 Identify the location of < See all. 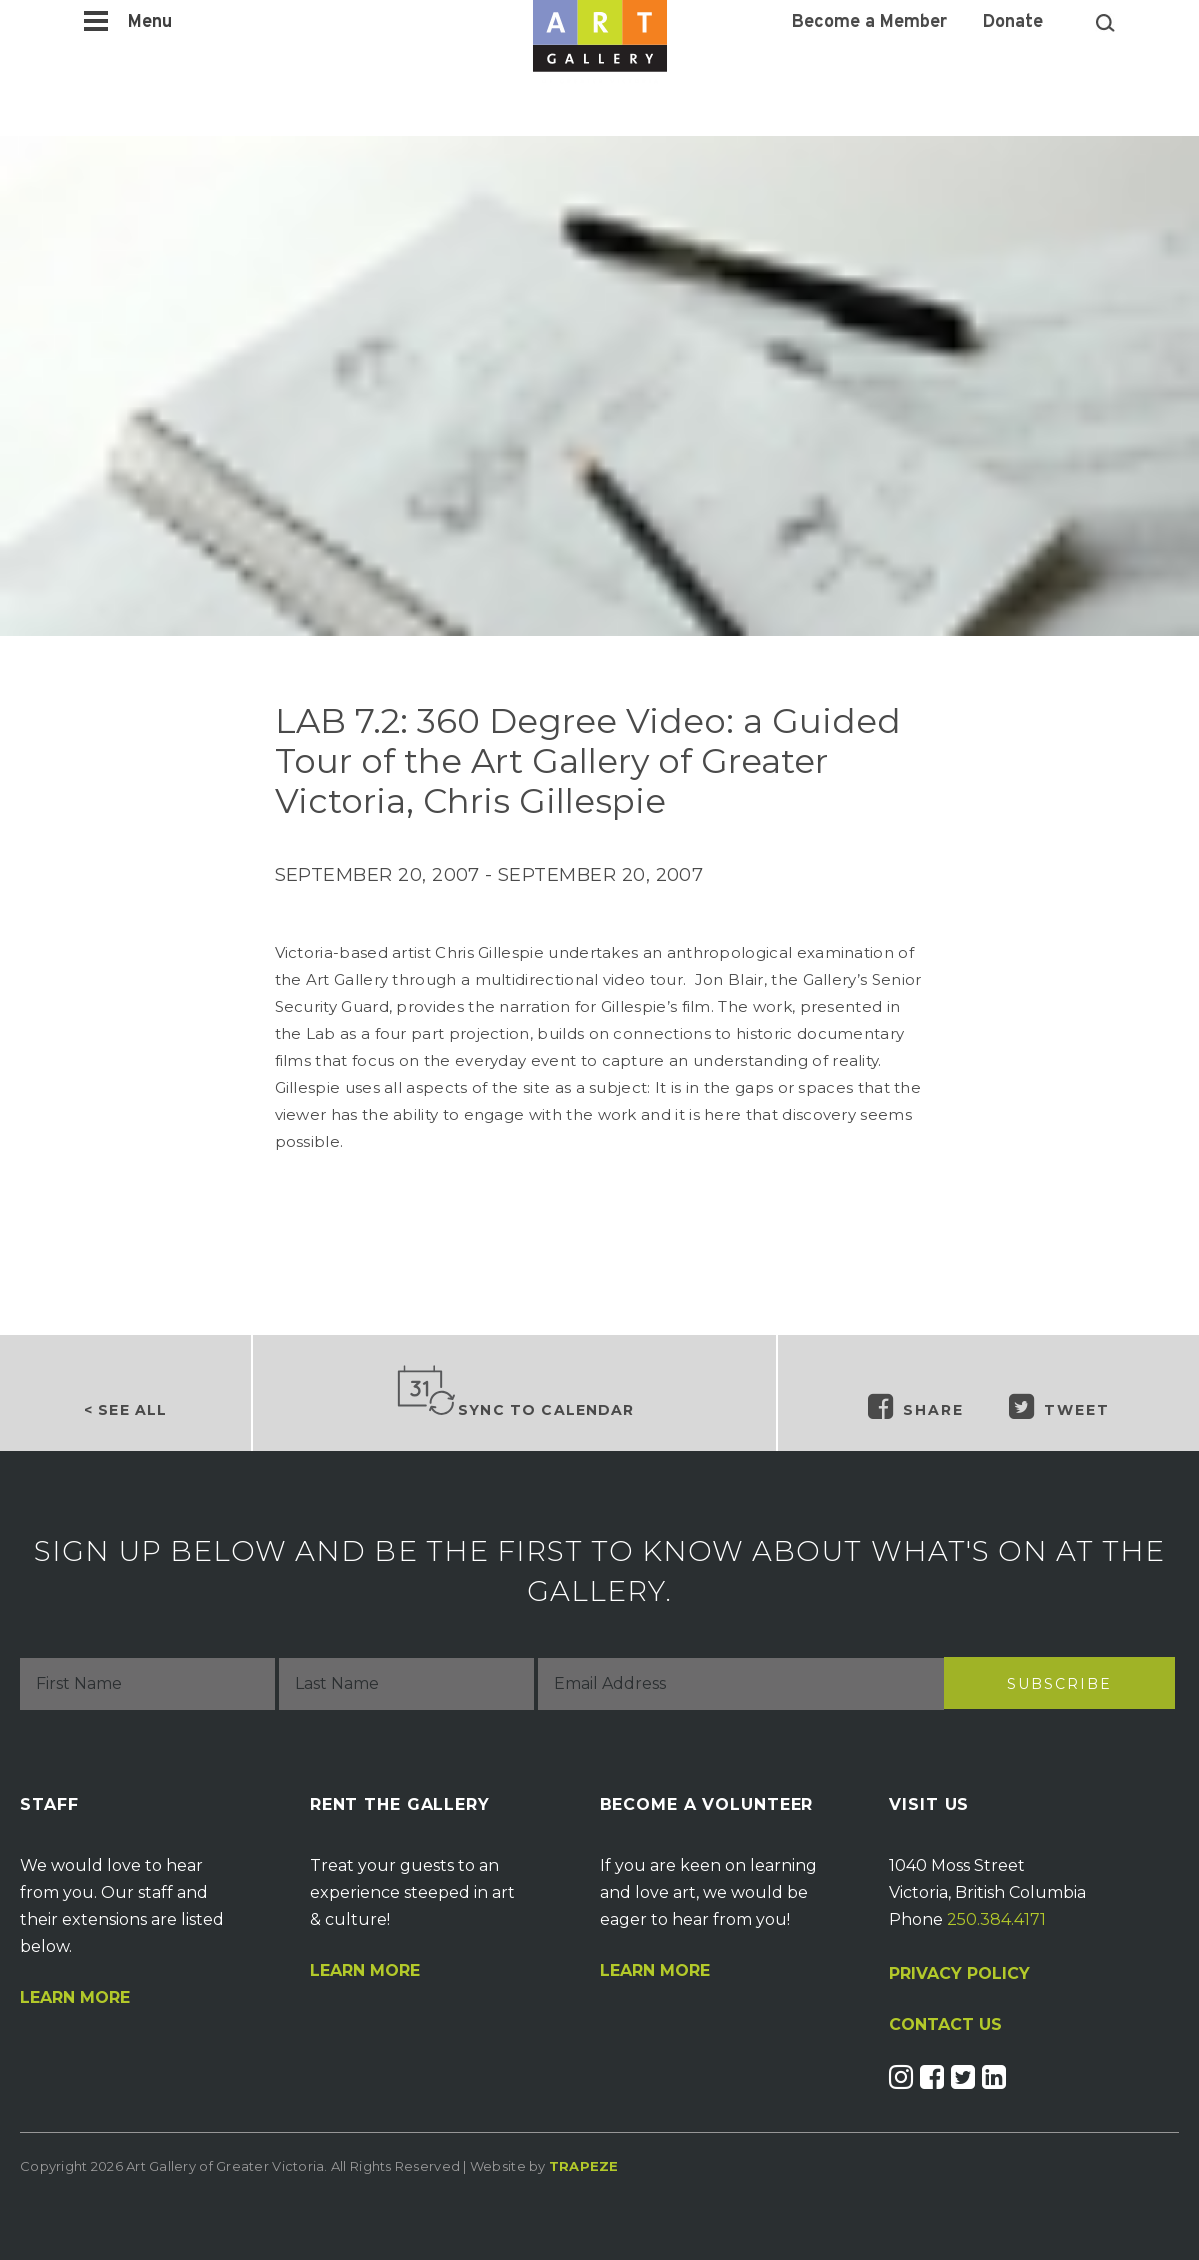
(125, 1410).